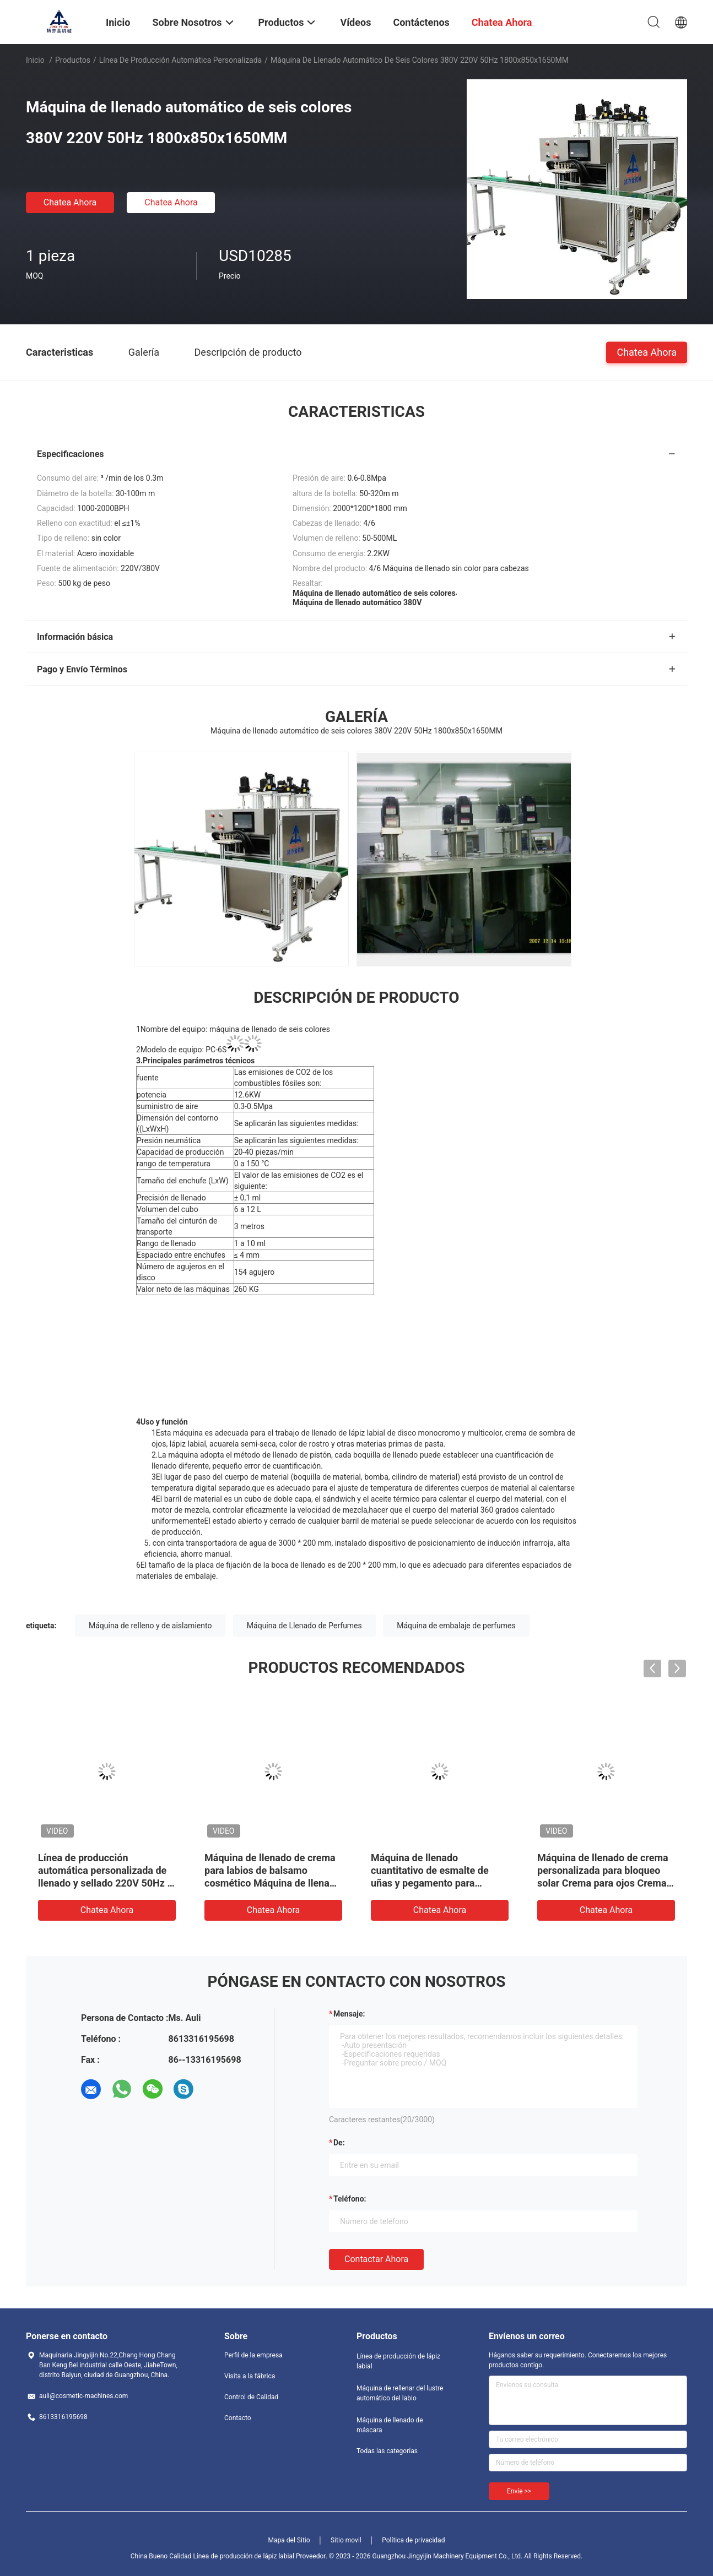 This screenshot has width=713, height=2576. I want to click on Máquina de llenado cuantitativo de esmalte de uñas y pegamento para esmalte de uñas con una sola cabeza, so click(437, 1883).